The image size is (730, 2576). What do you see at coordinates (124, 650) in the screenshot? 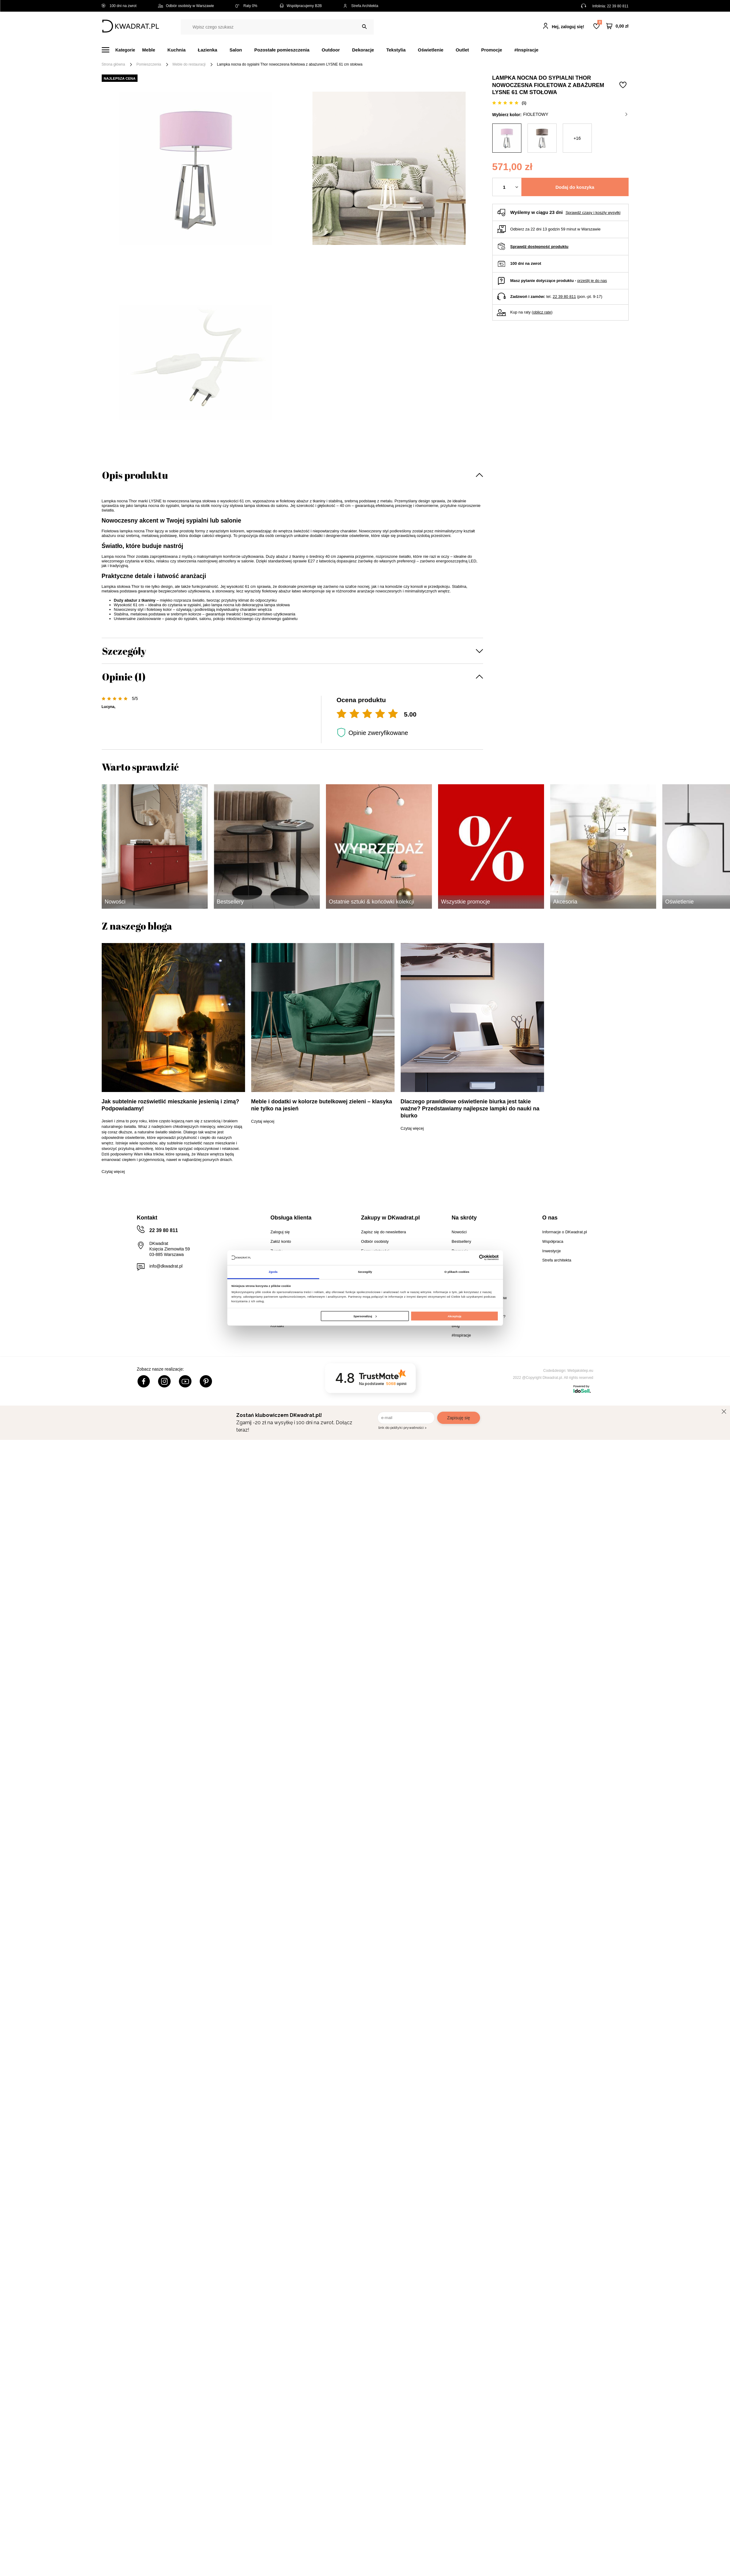
I see `Szczegóły` at bounding box center [124, 650].